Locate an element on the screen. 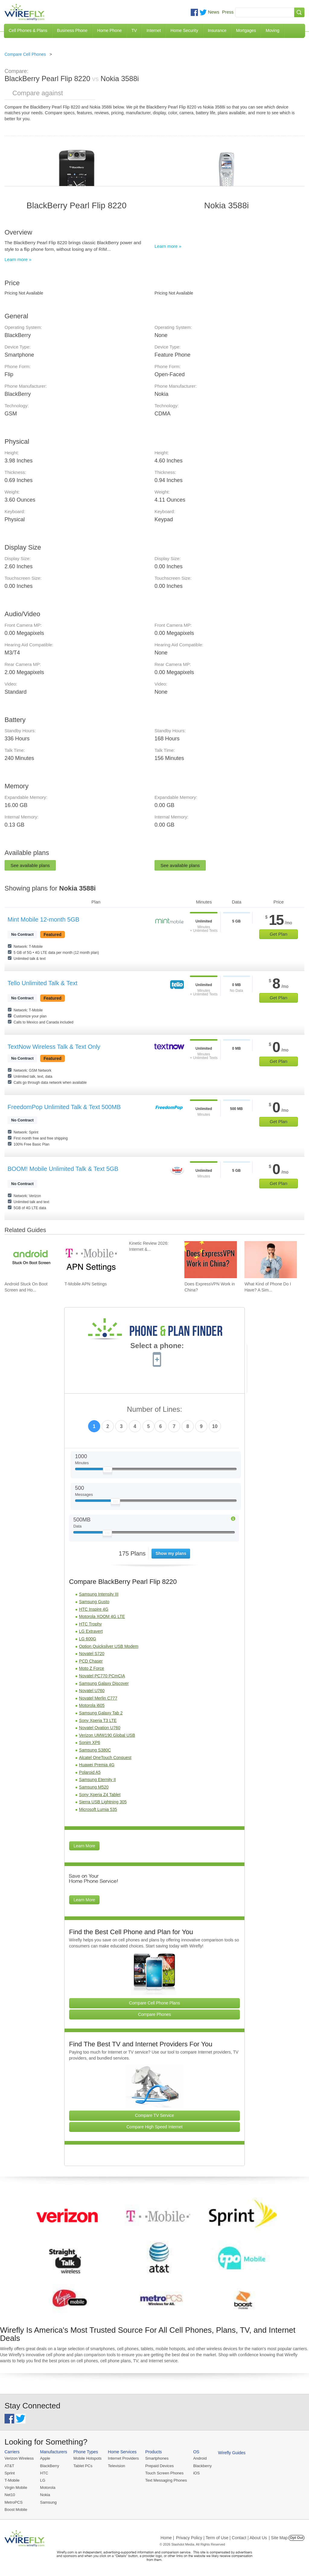 This screenshot has height=2576, width=309. Samsung Eternity II is located at coordinates (97, 1779).